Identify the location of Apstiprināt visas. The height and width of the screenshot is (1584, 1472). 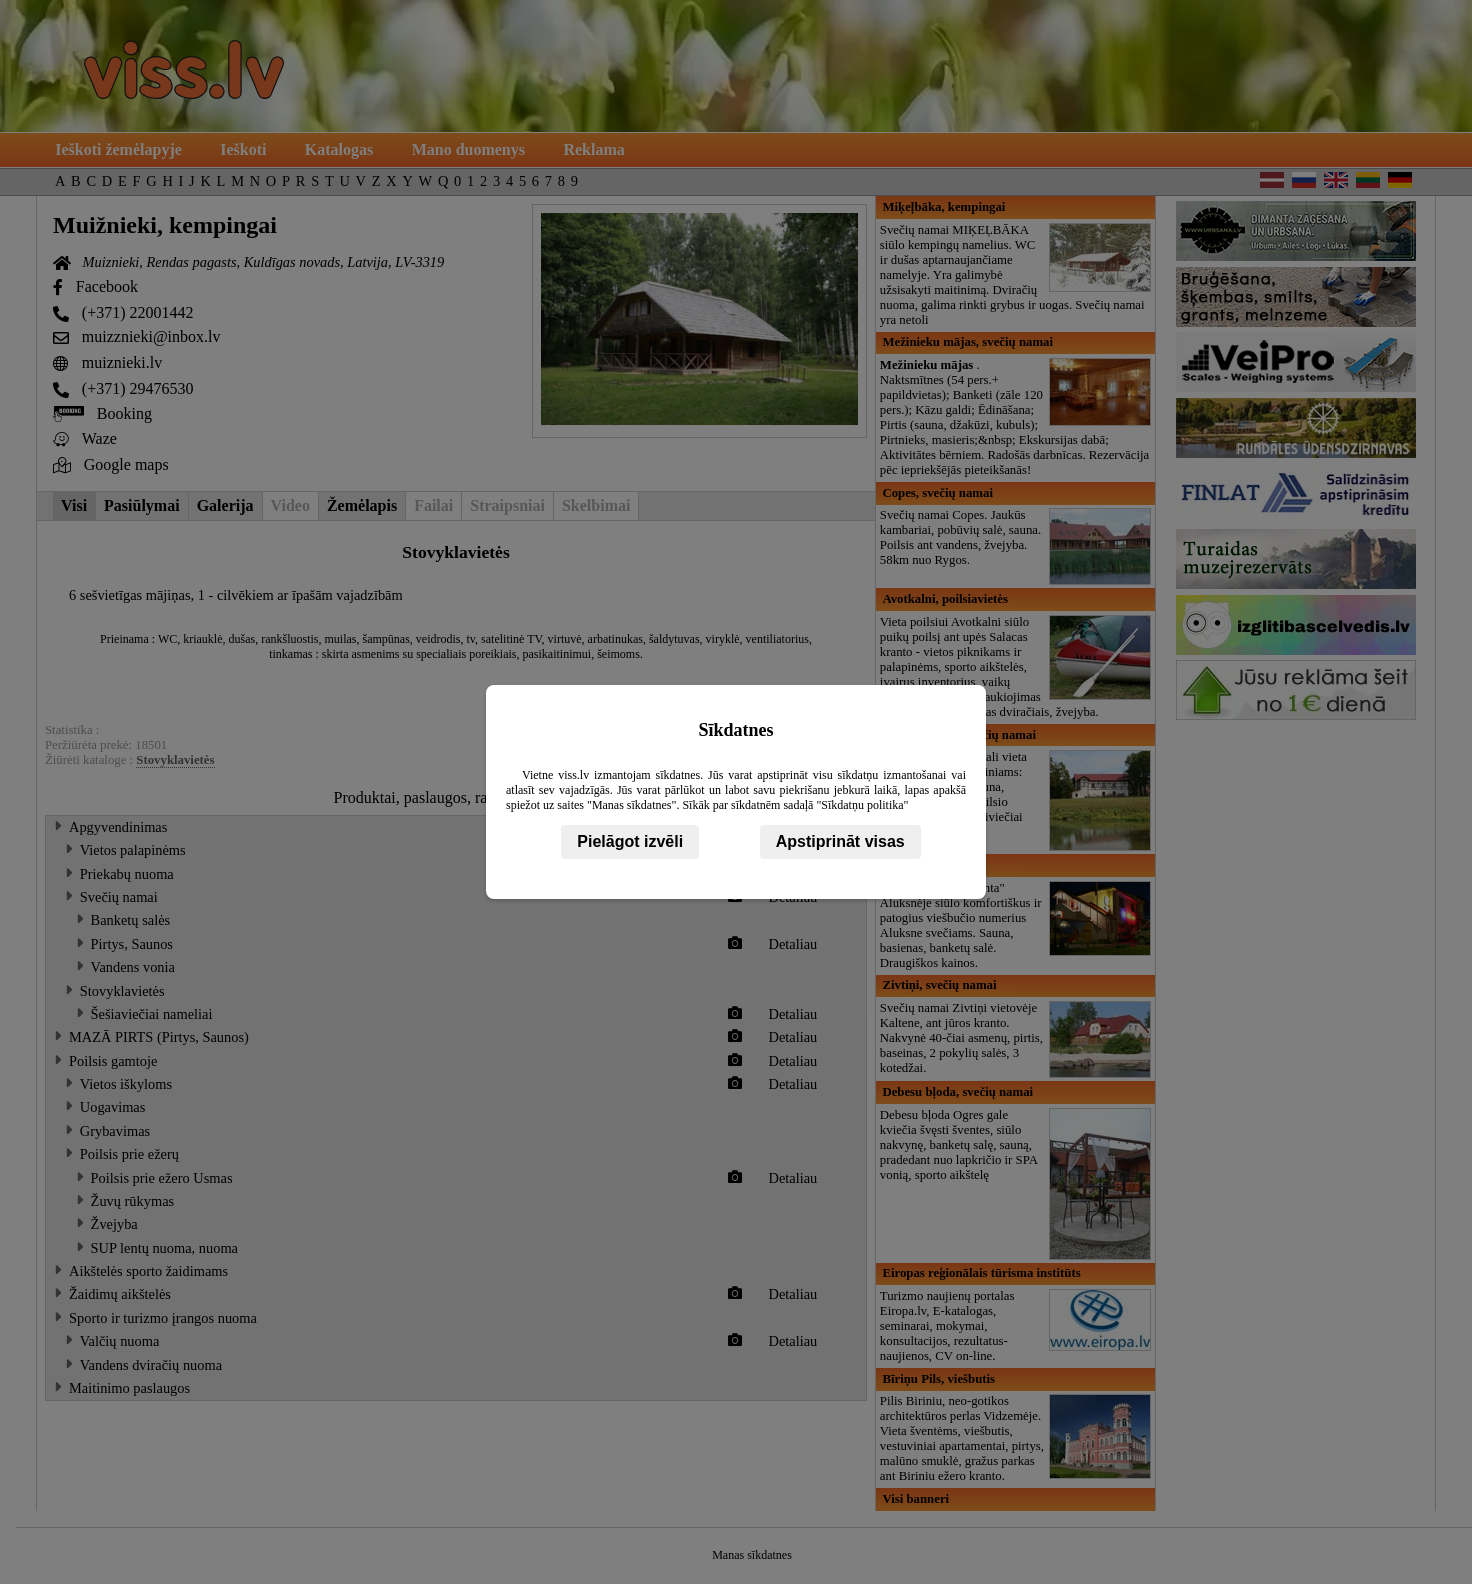
(840, 841).